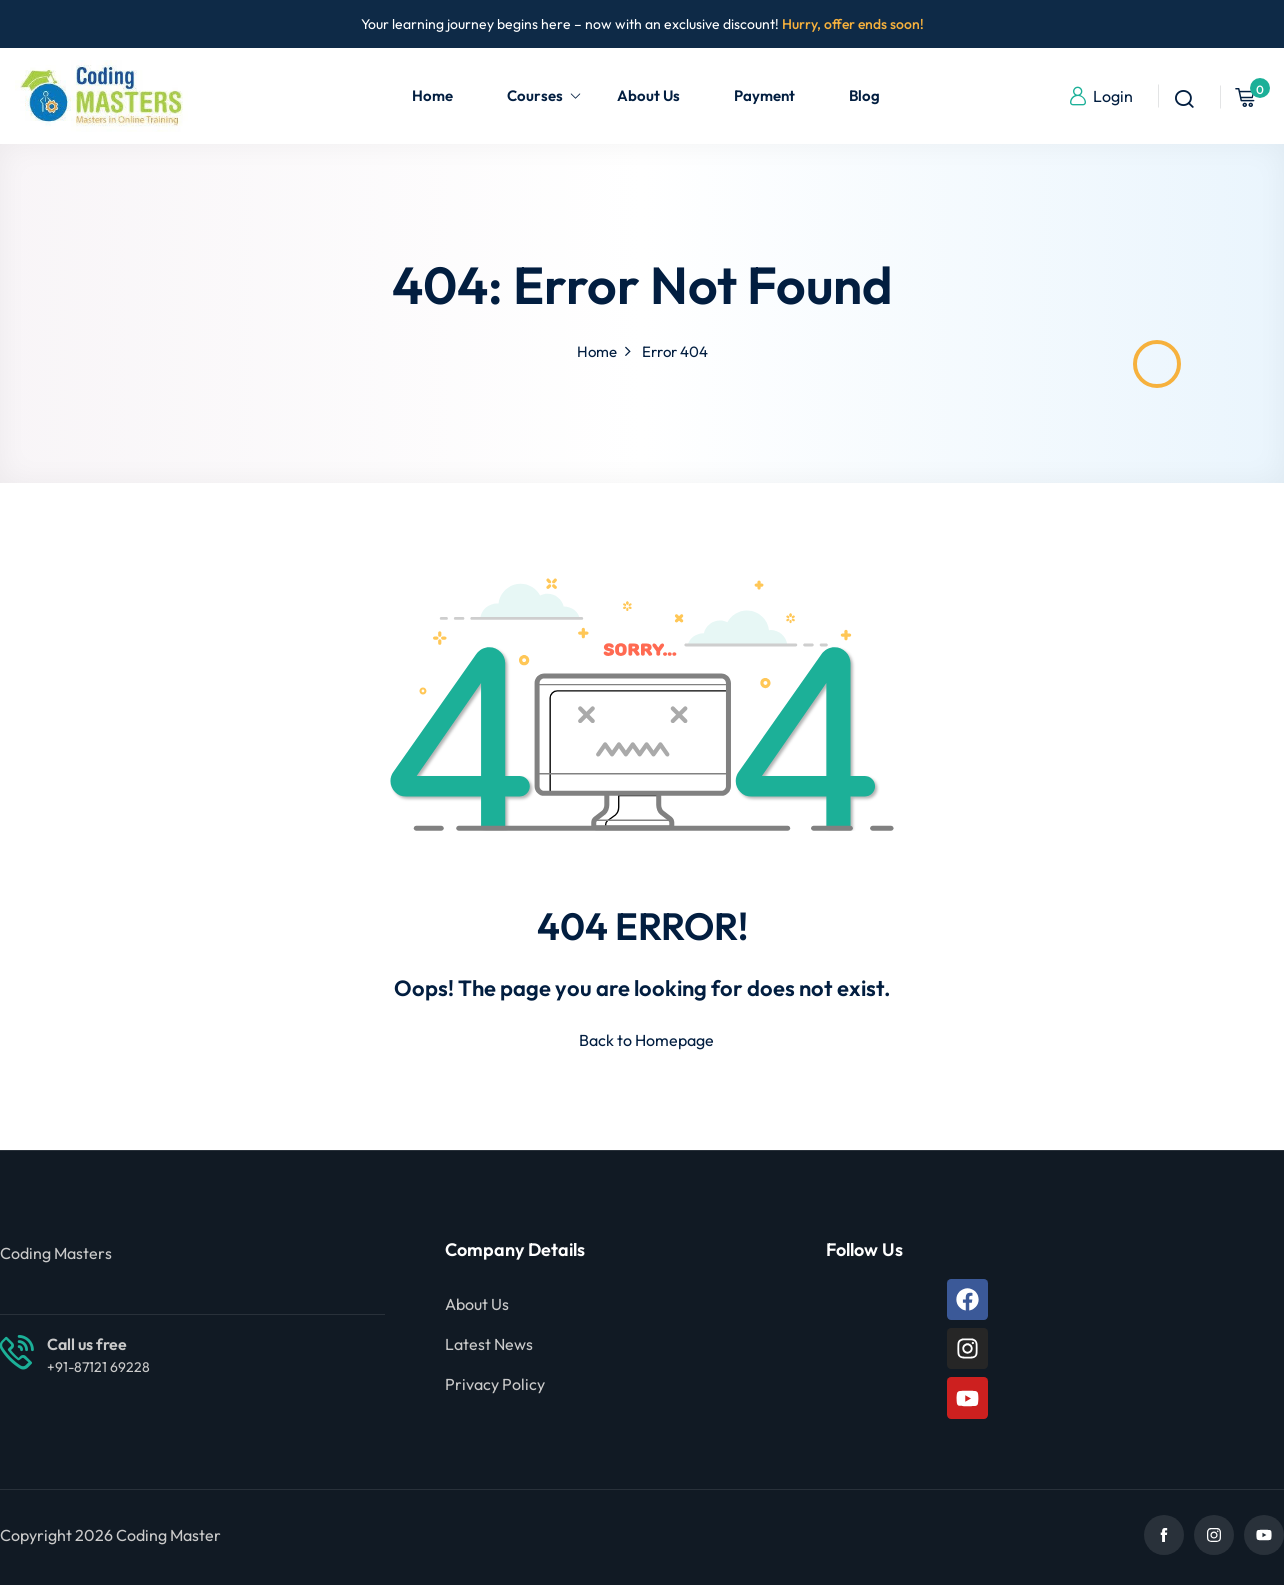 This screenshot has height=1585, width=1284. Describe the element at coordinates (864, 95) in the screenshot. I see `Blog` at that location.